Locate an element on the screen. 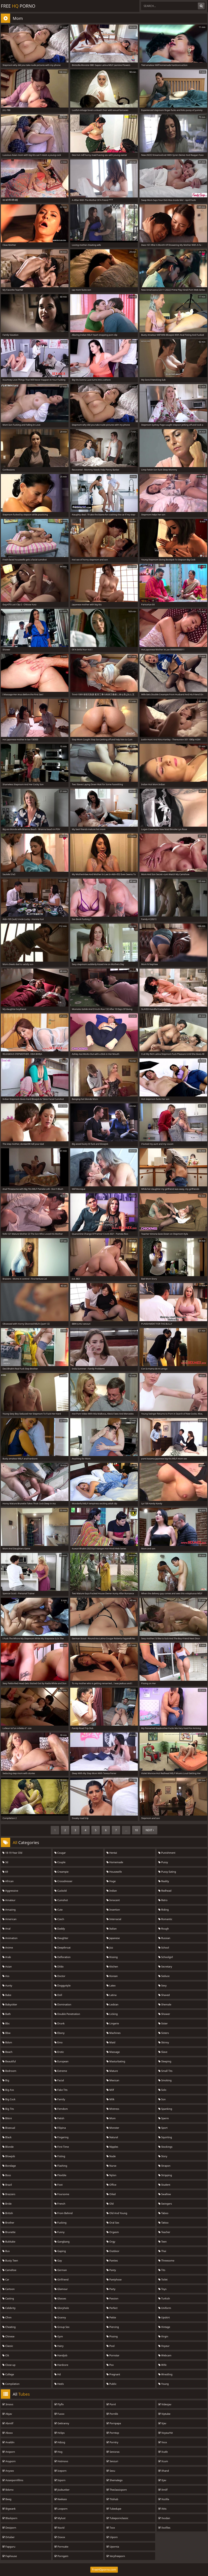 This screenshot has width=208, height=2576. Flexible is located at coordinates (60, 2175).